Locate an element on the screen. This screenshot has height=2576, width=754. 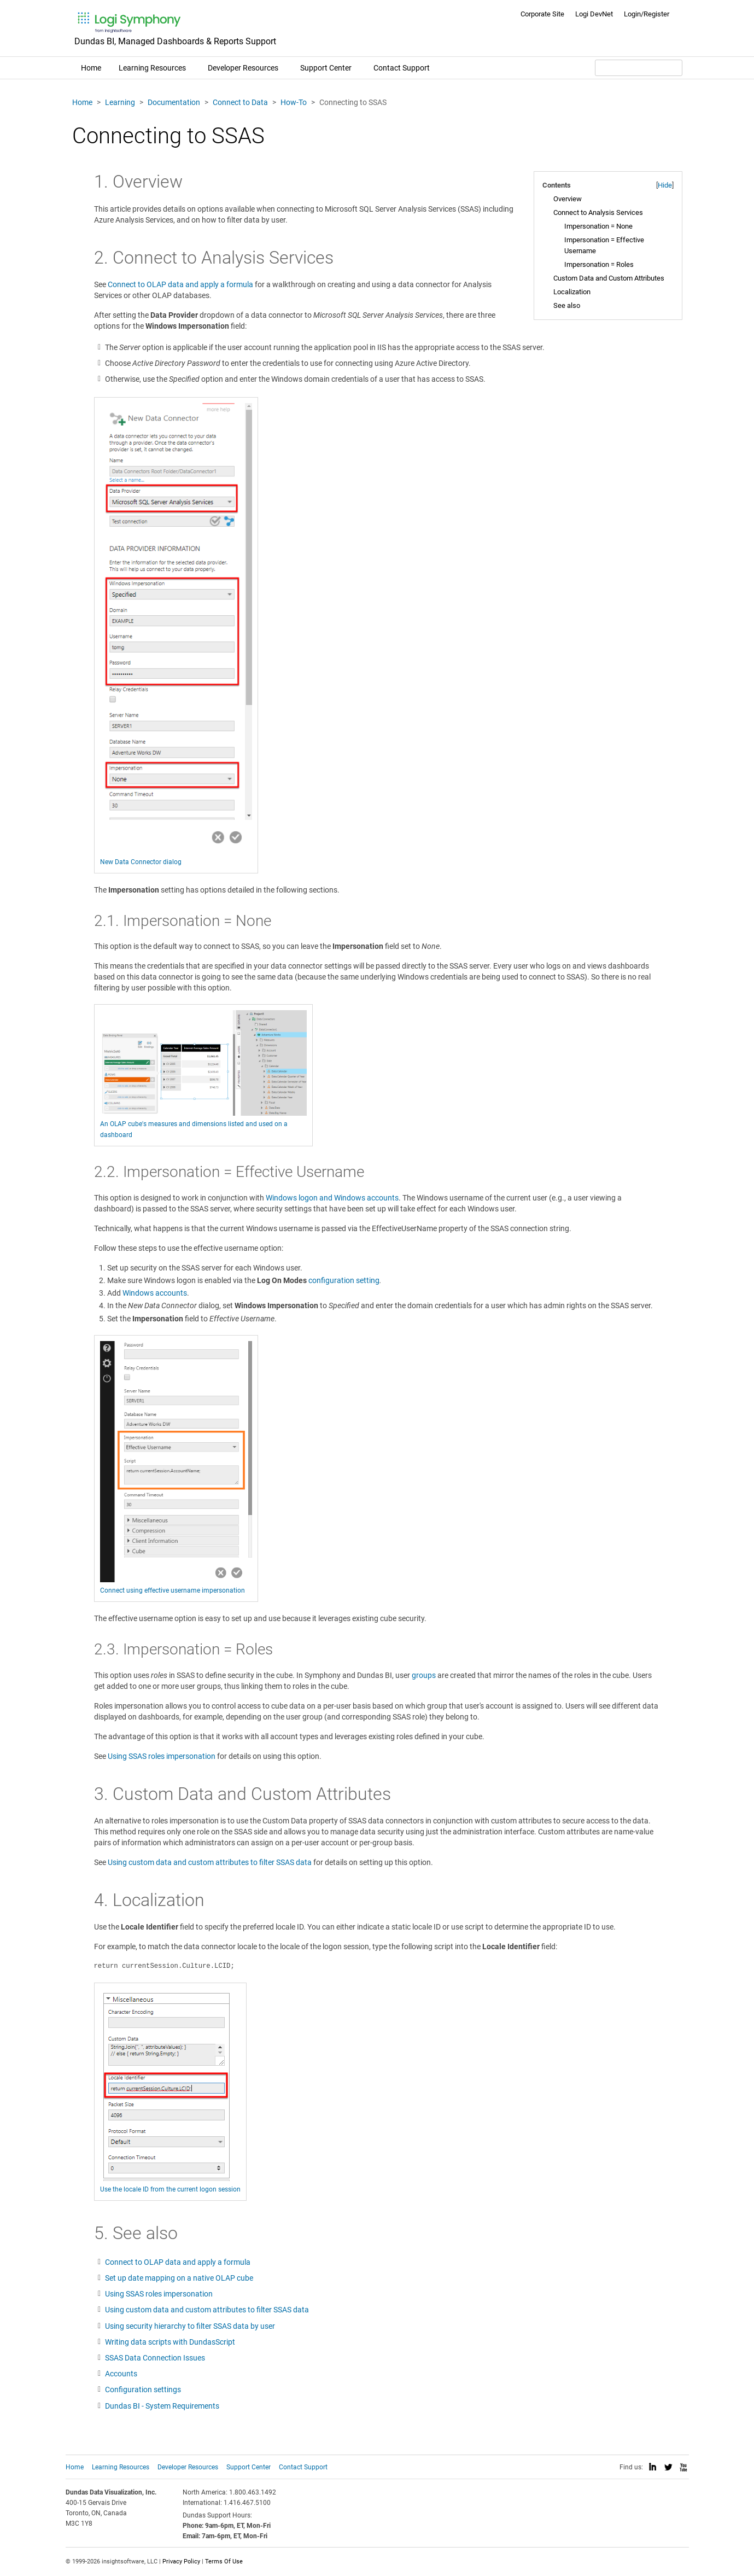
Corporate Site is located at coordinates (542, 14).